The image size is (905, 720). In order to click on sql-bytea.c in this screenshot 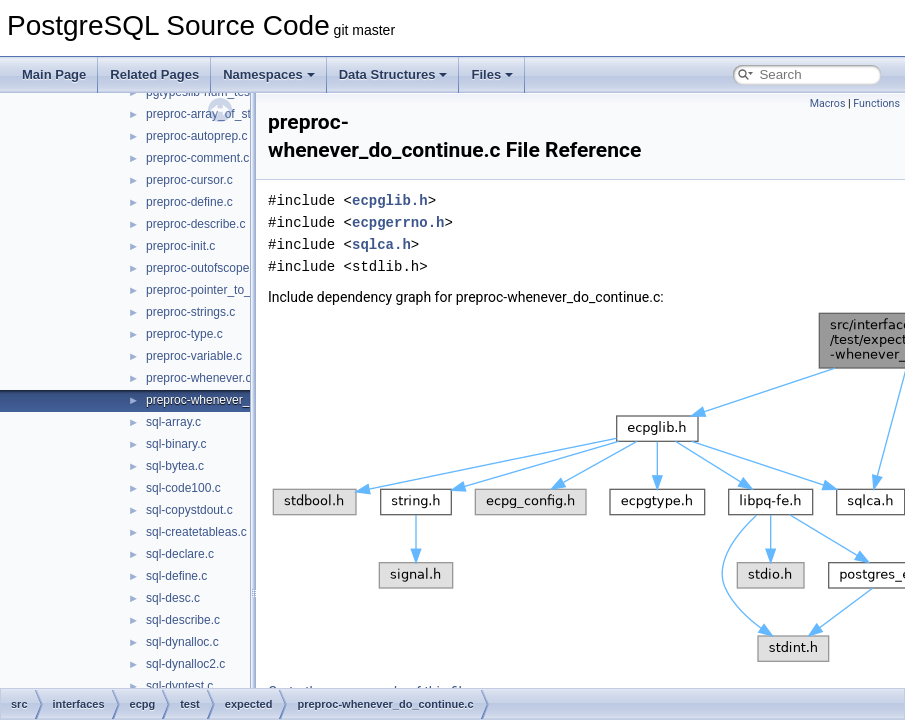, I will do `click(175, 466)`.